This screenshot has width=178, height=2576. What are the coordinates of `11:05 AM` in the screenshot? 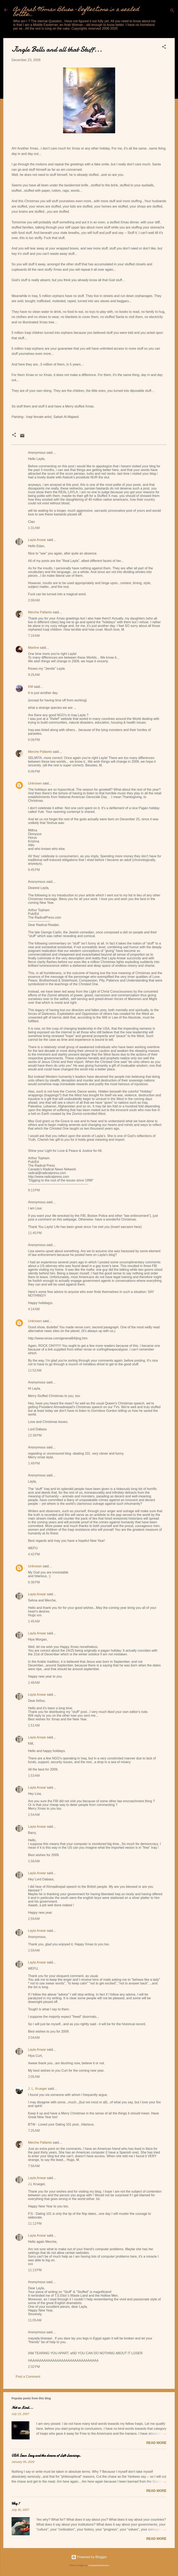 It's located at (34, 2320).